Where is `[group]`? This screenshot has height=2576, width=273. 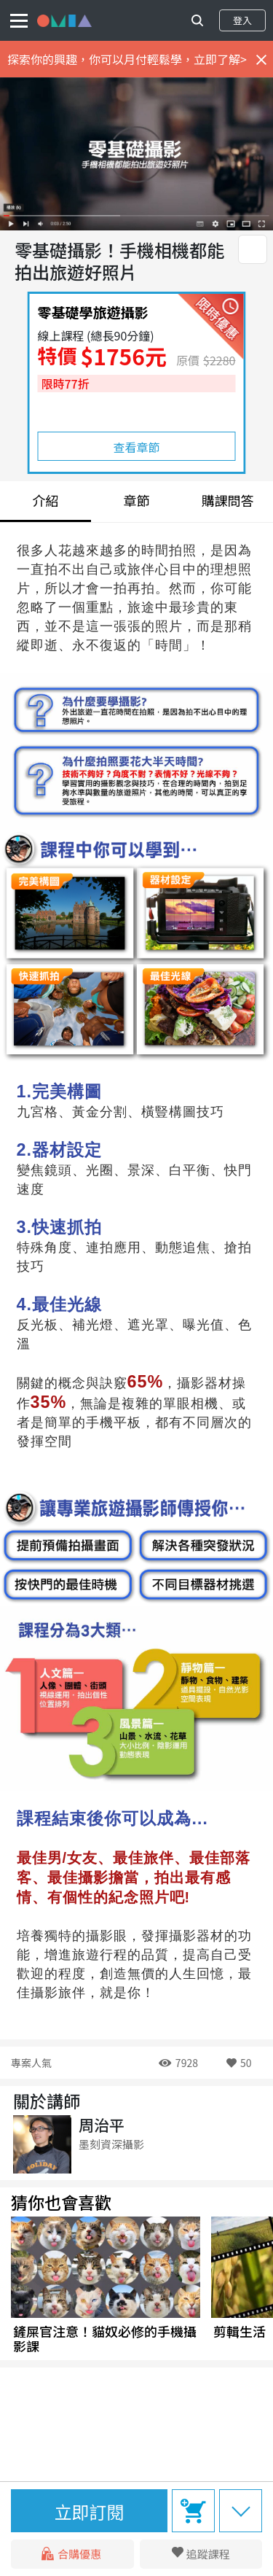 [group] is located at coordinates (105, 2285).